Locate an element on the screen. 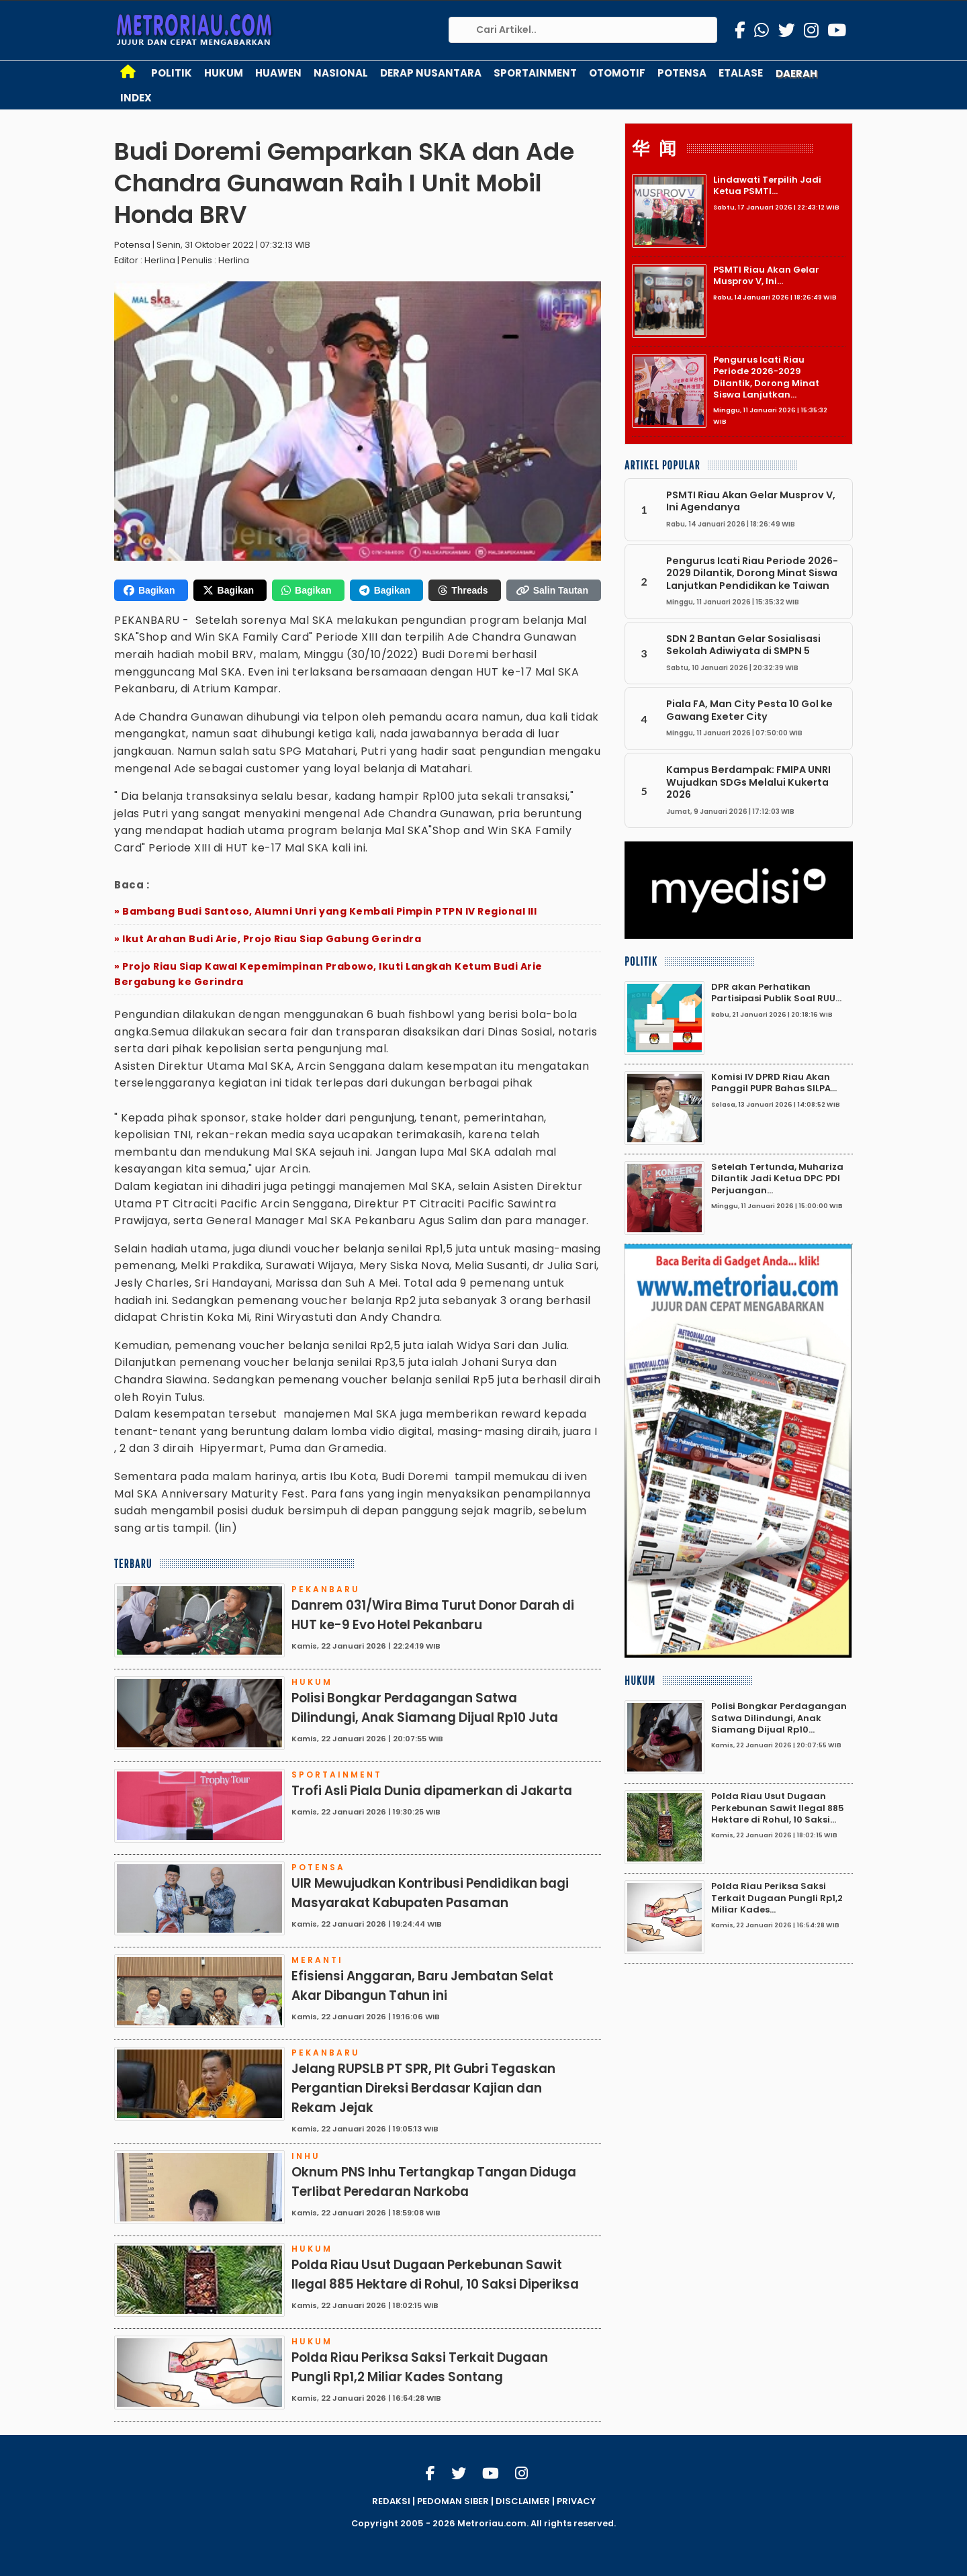 This screenshot has height=2576, width=967. Huawen is located at coordinates (278, 73).